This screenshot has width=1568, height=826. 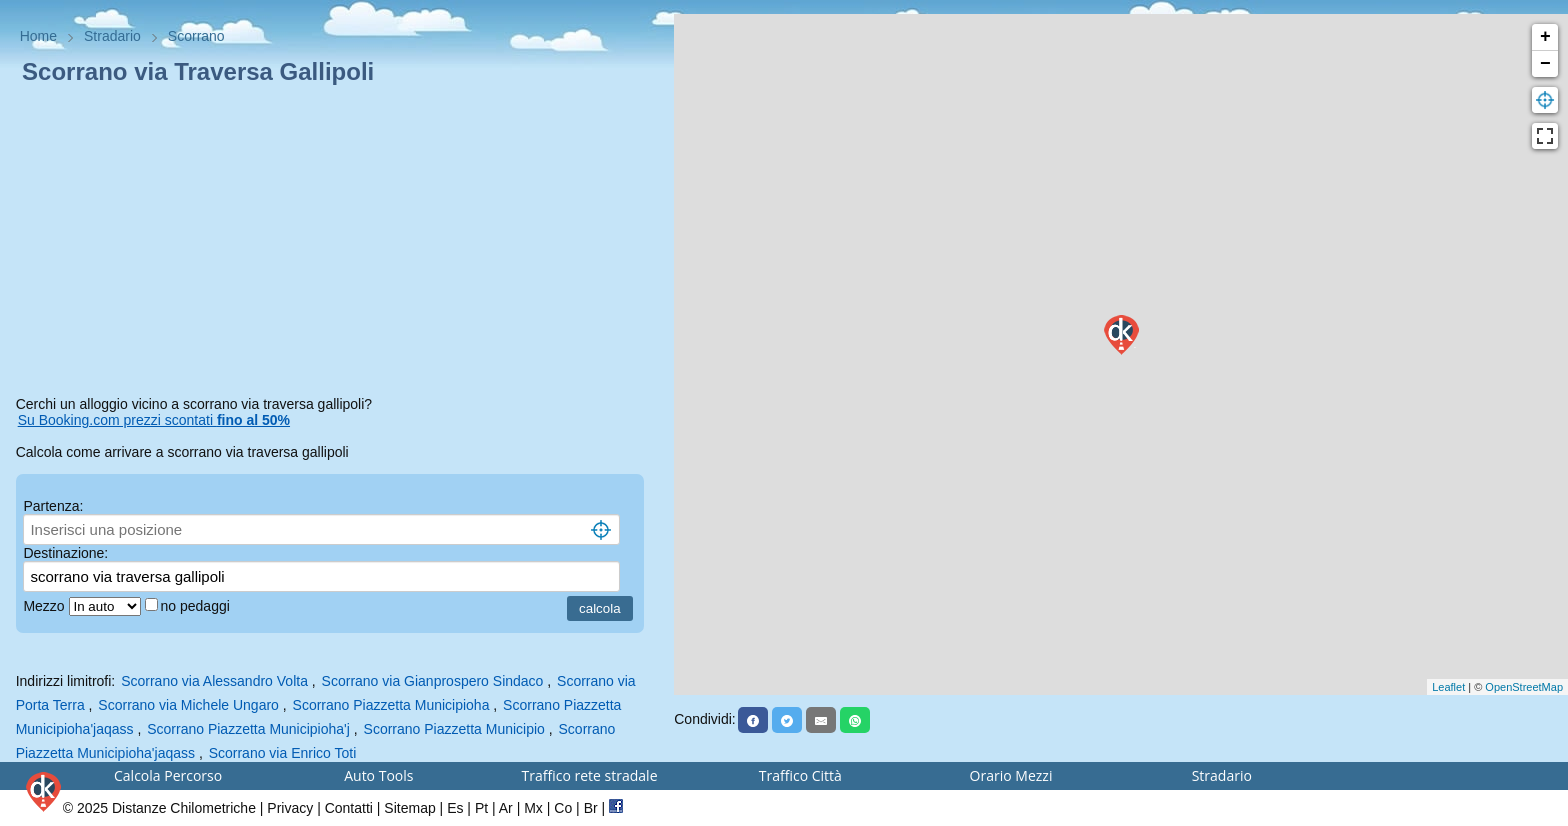 I want to click on Privacy, so click(x=290, y=808).